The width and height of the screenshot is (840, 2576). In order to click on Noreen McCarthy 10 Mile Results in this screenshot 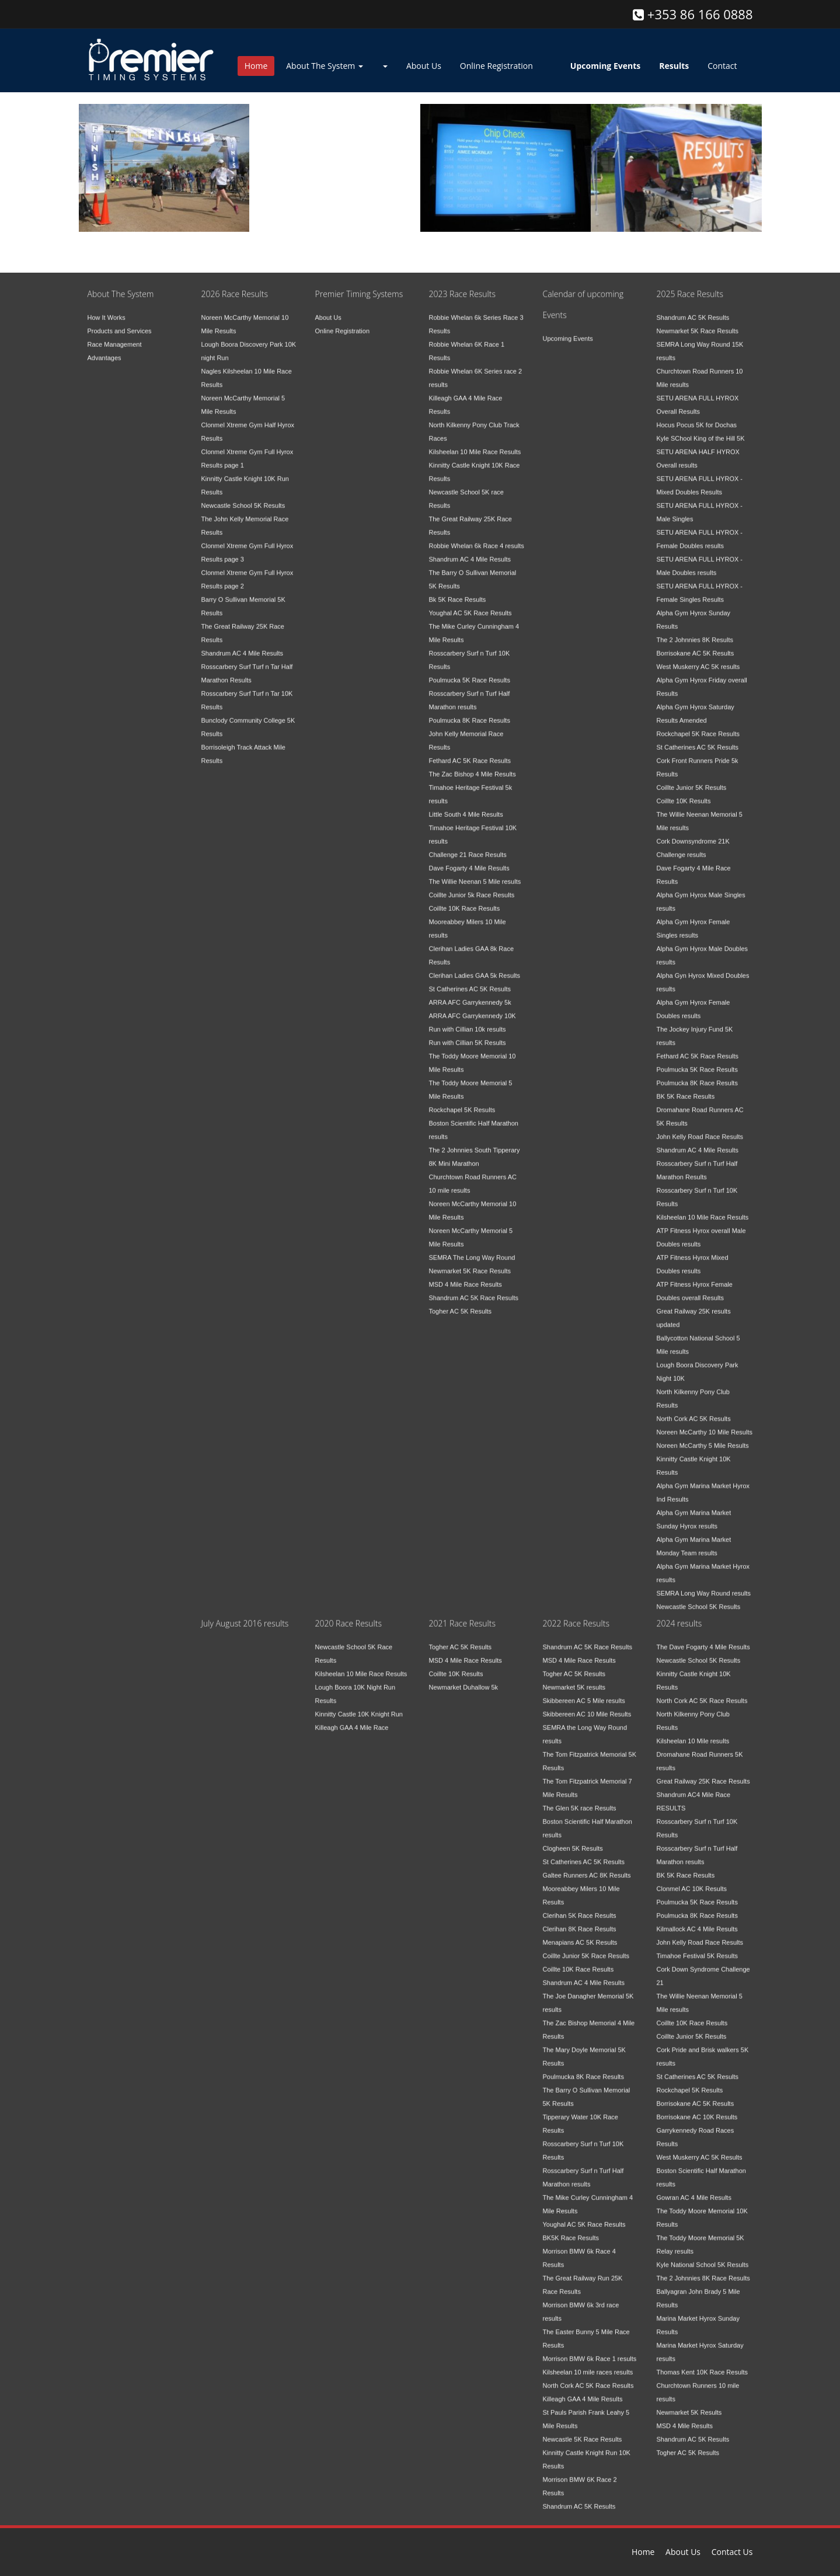, I will do `click(704, 1424)`.